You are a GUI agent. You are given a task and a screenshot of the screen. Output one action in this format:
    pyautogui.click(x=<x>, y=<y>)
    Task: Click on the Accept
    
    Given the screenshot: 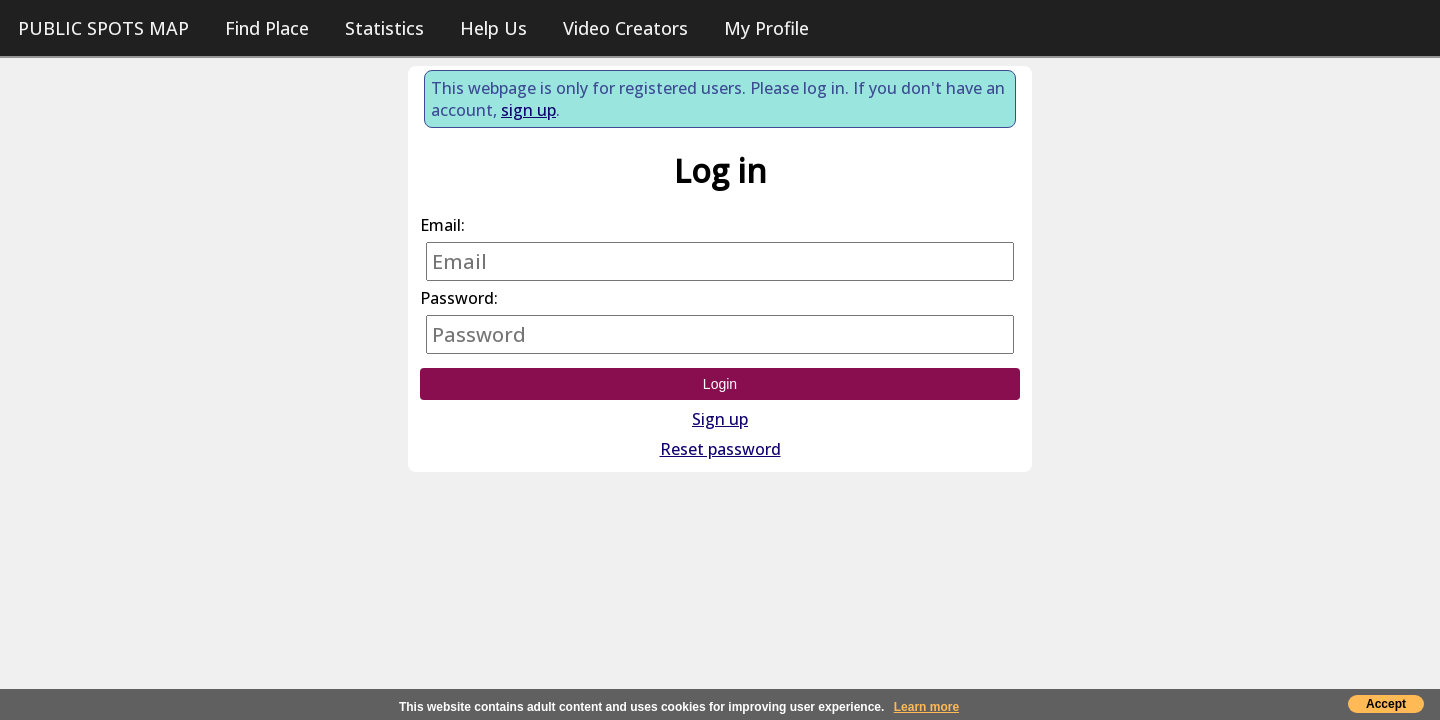 What is the action you would take?
    pyautogui.click(x=1386, y=704)
    